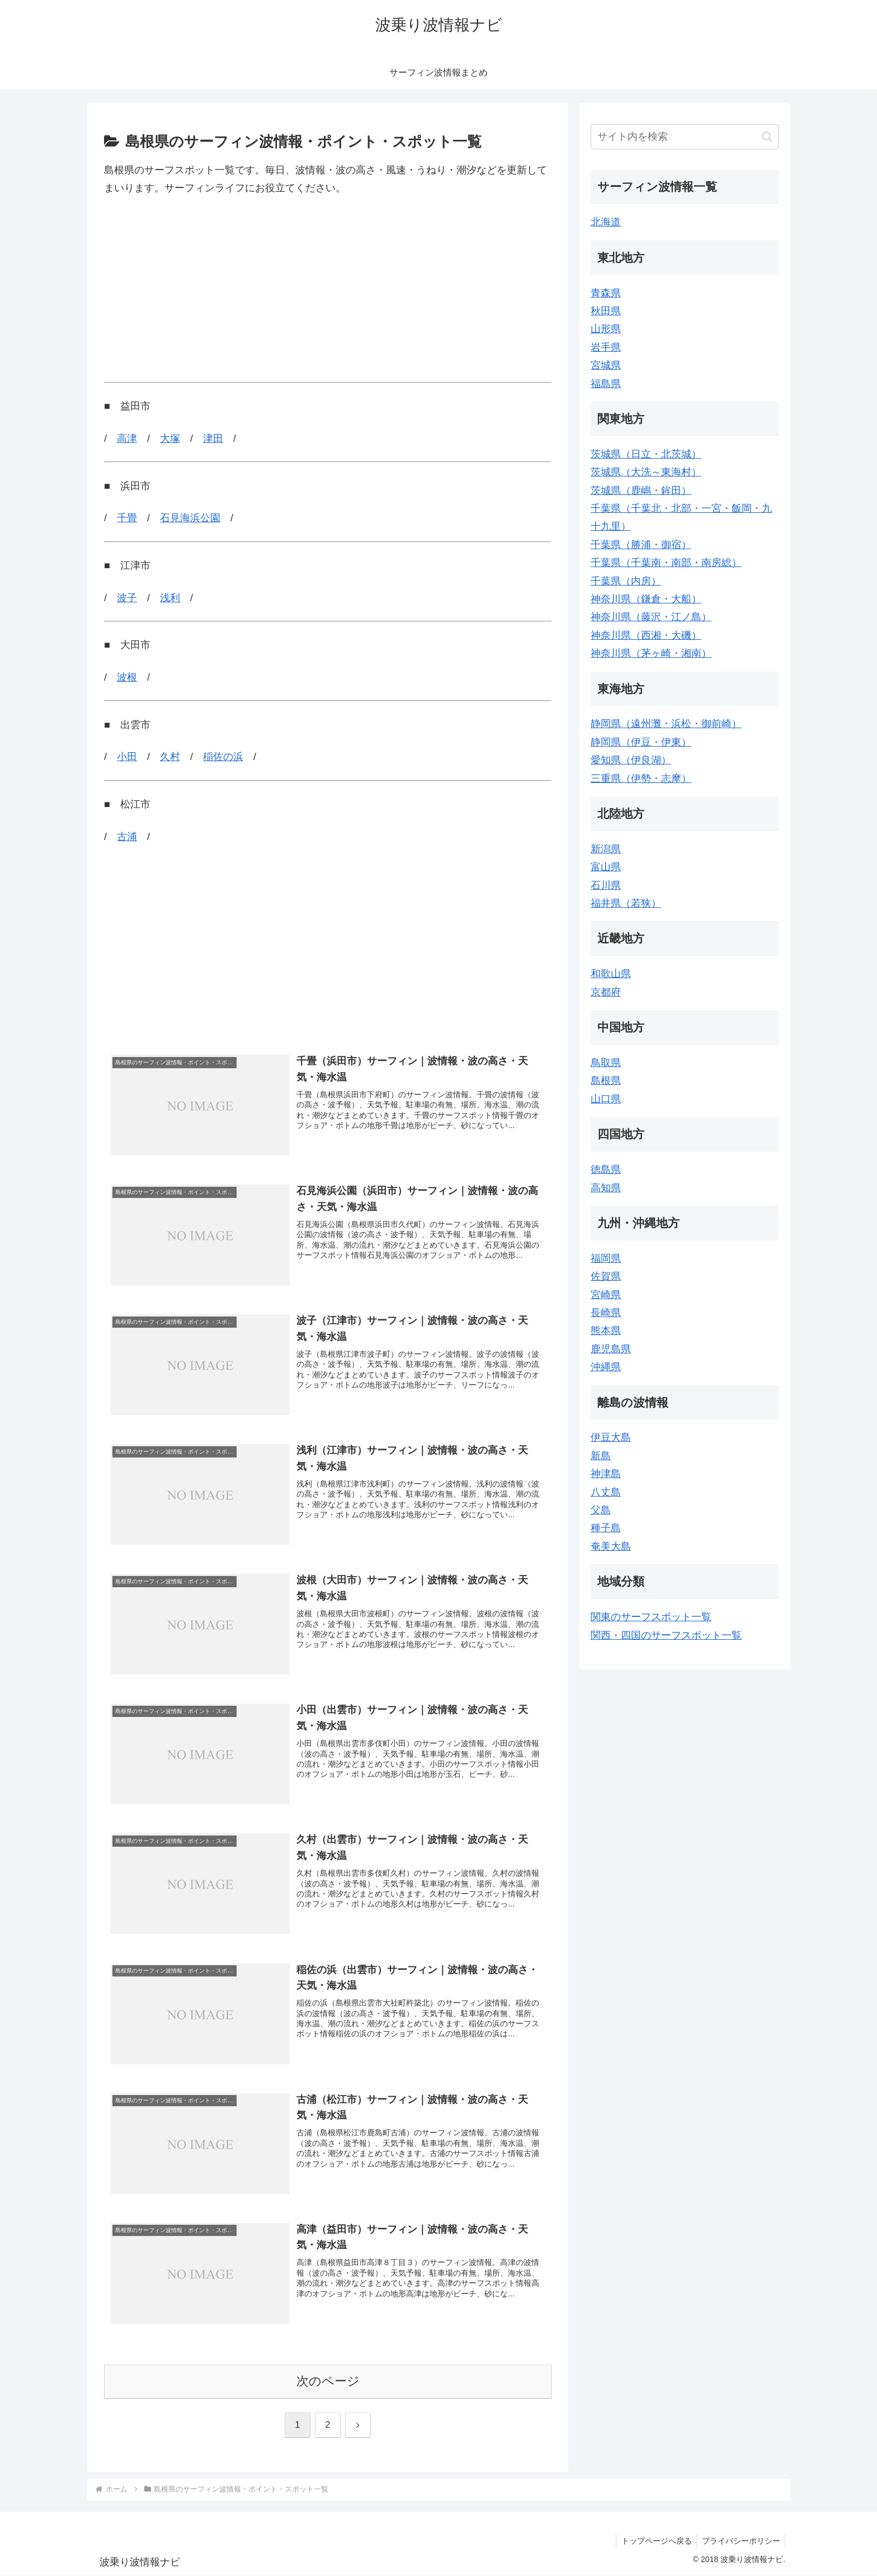 Image resolution: width=877 pixels, height=2576 pixels. Describe the element at coordinates (170, 597) in the screenshot. I see `浅利` at that location.